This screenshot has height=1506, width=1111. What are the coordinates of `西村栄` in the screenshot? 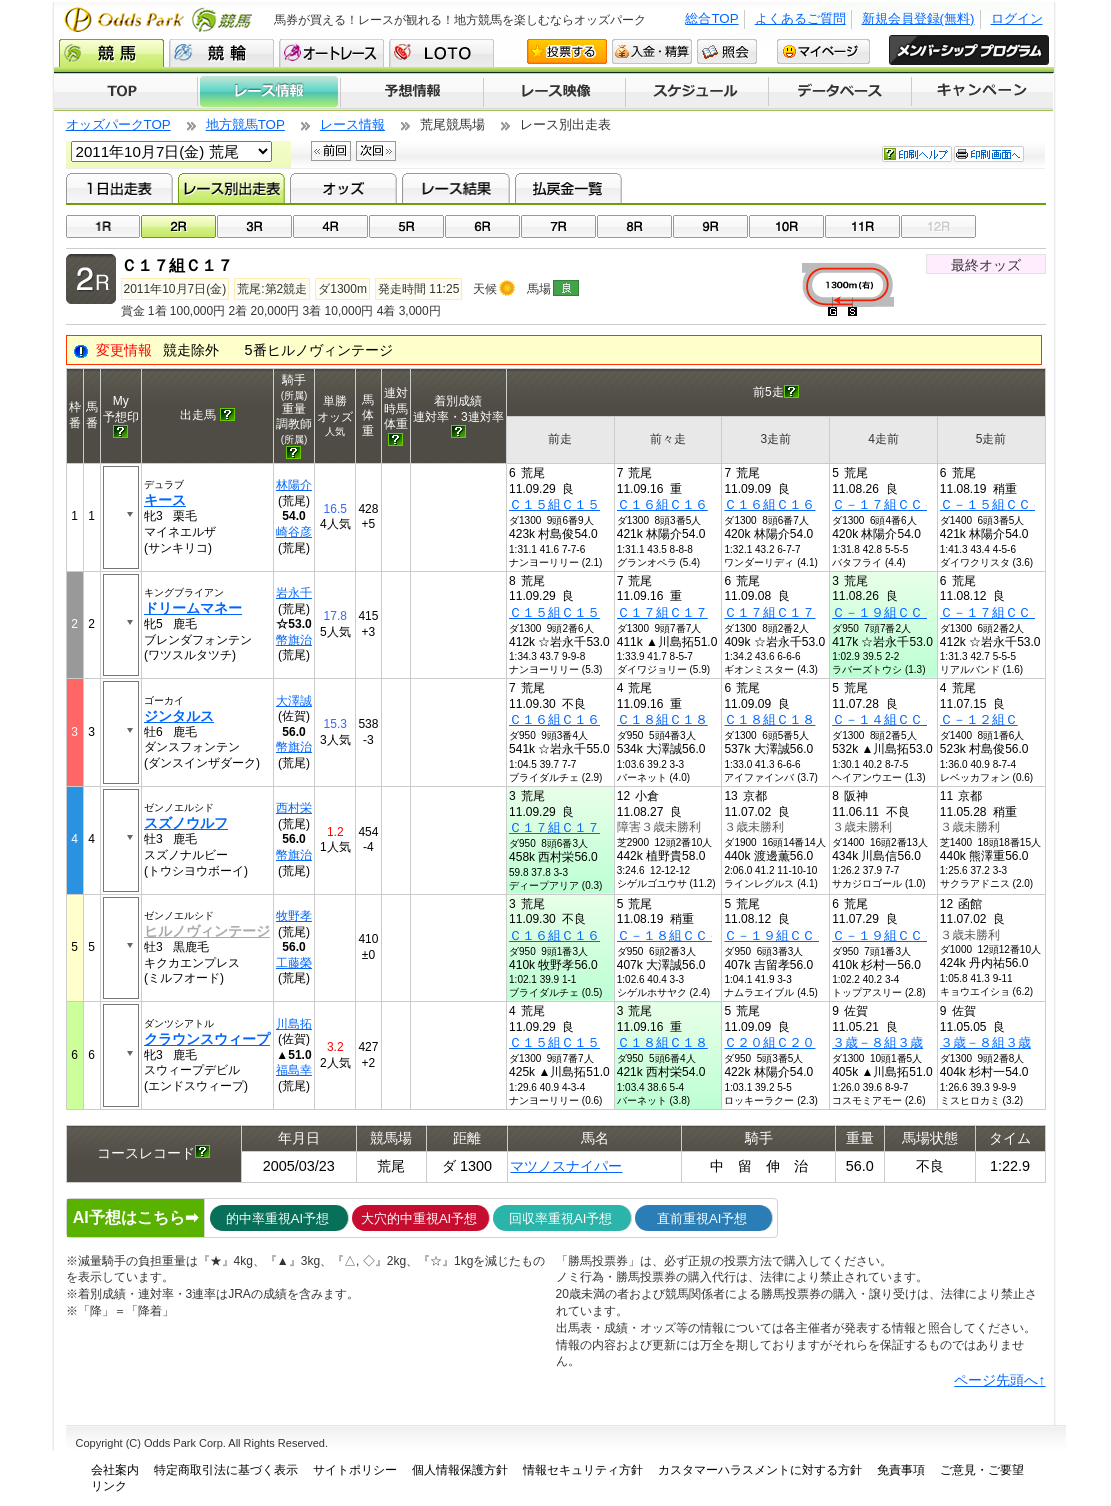 It's located at (294, 808).